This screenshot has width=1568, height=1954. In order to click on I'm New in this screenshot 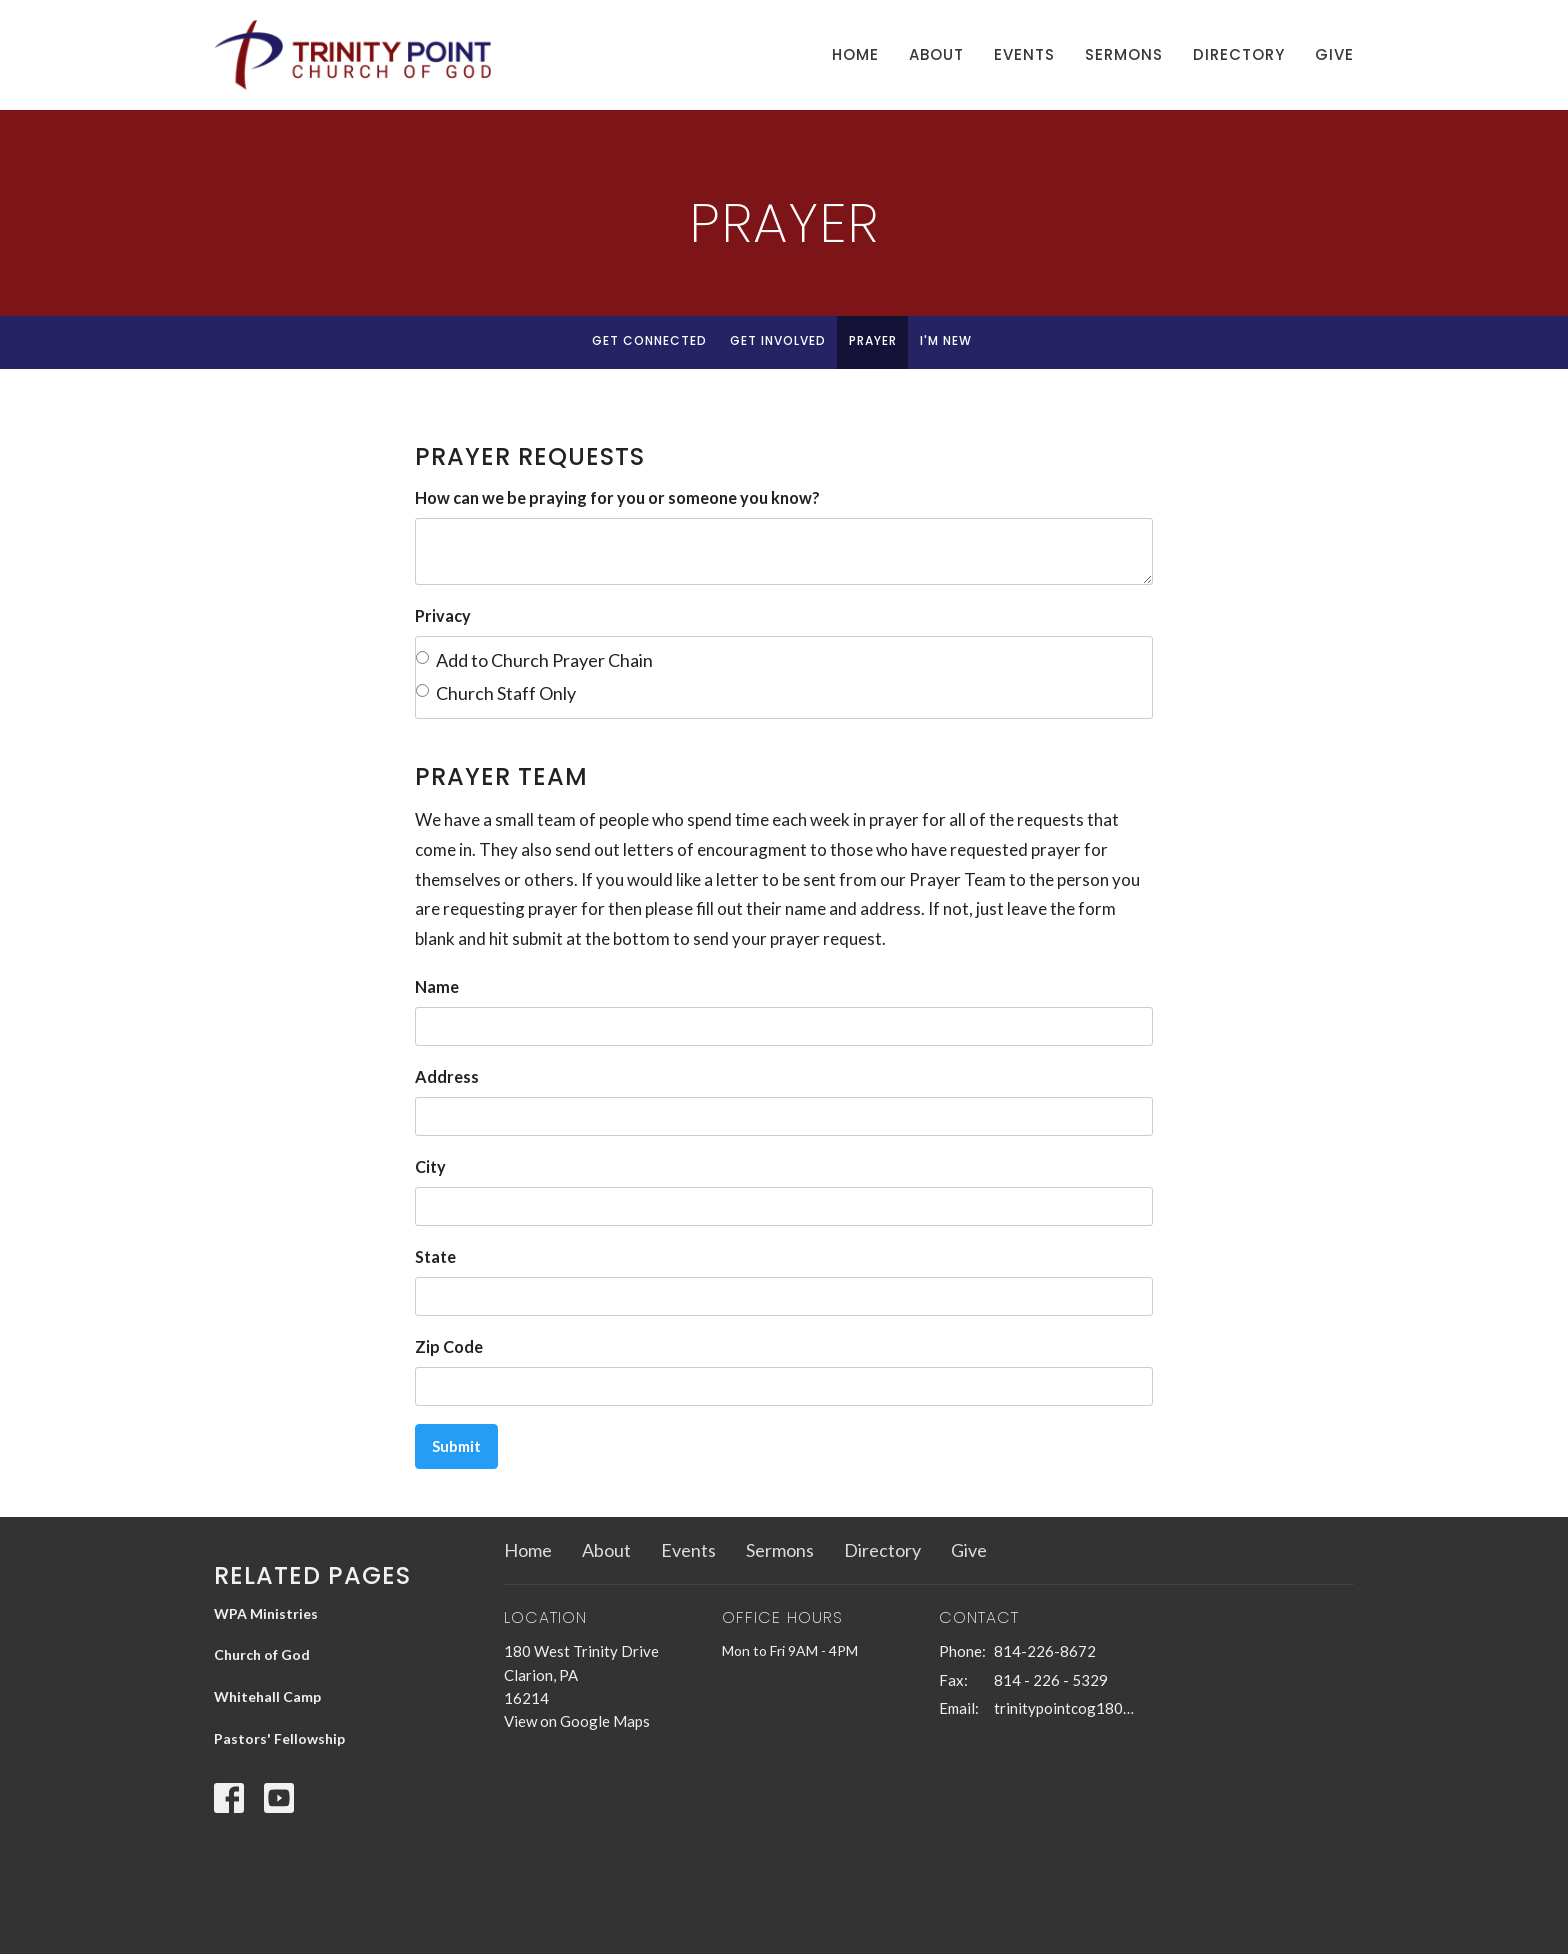, I will do `click(946, 340)`.